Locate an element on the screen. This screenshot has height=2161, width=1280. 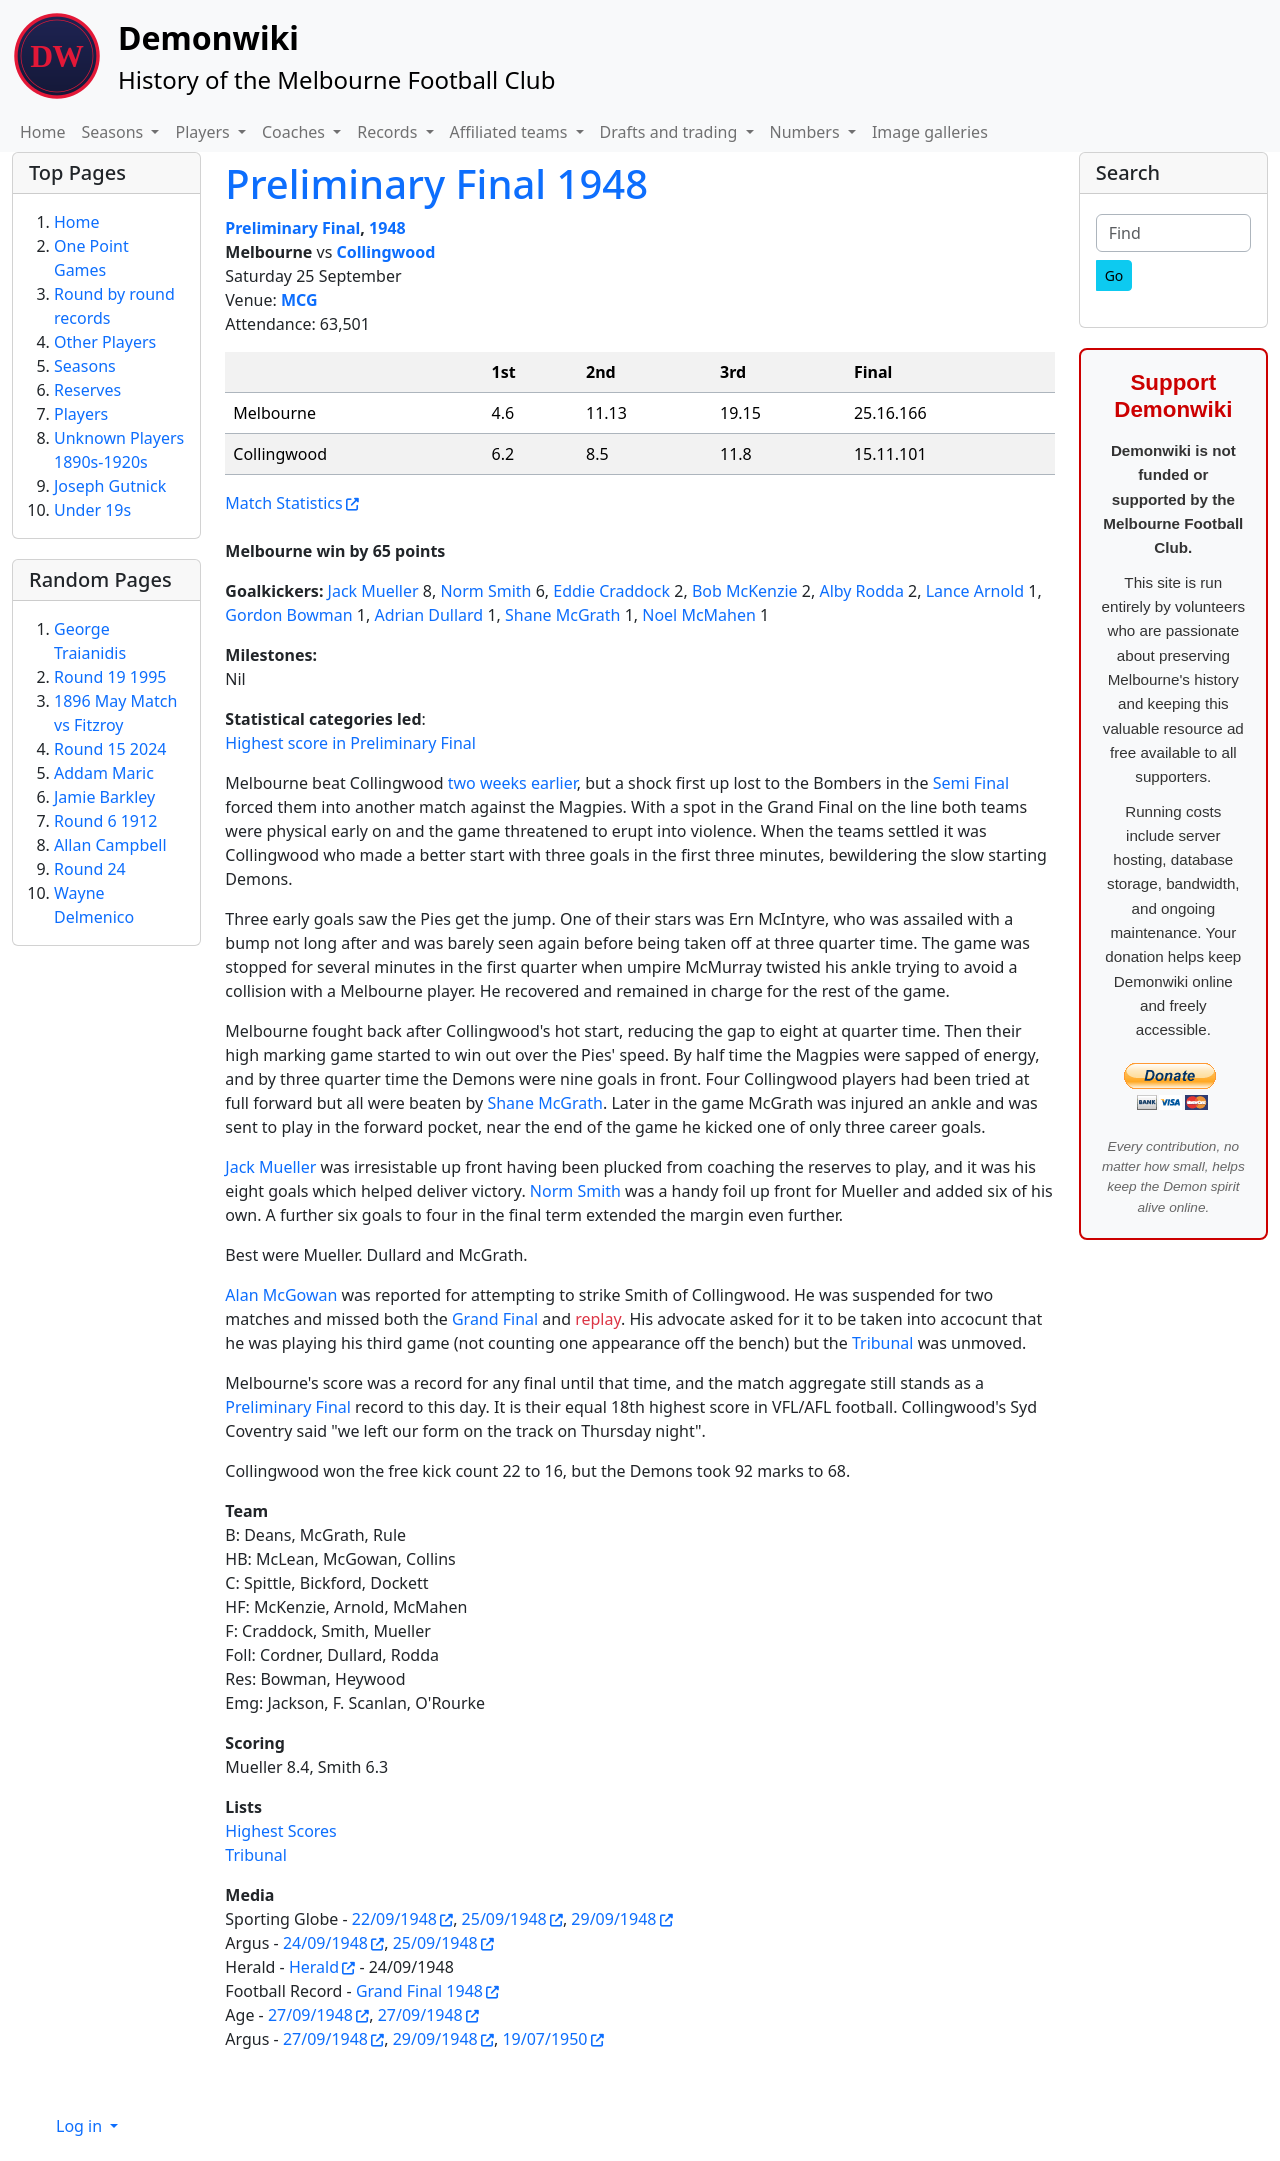
Herald is located at coordinates (314, 1967).